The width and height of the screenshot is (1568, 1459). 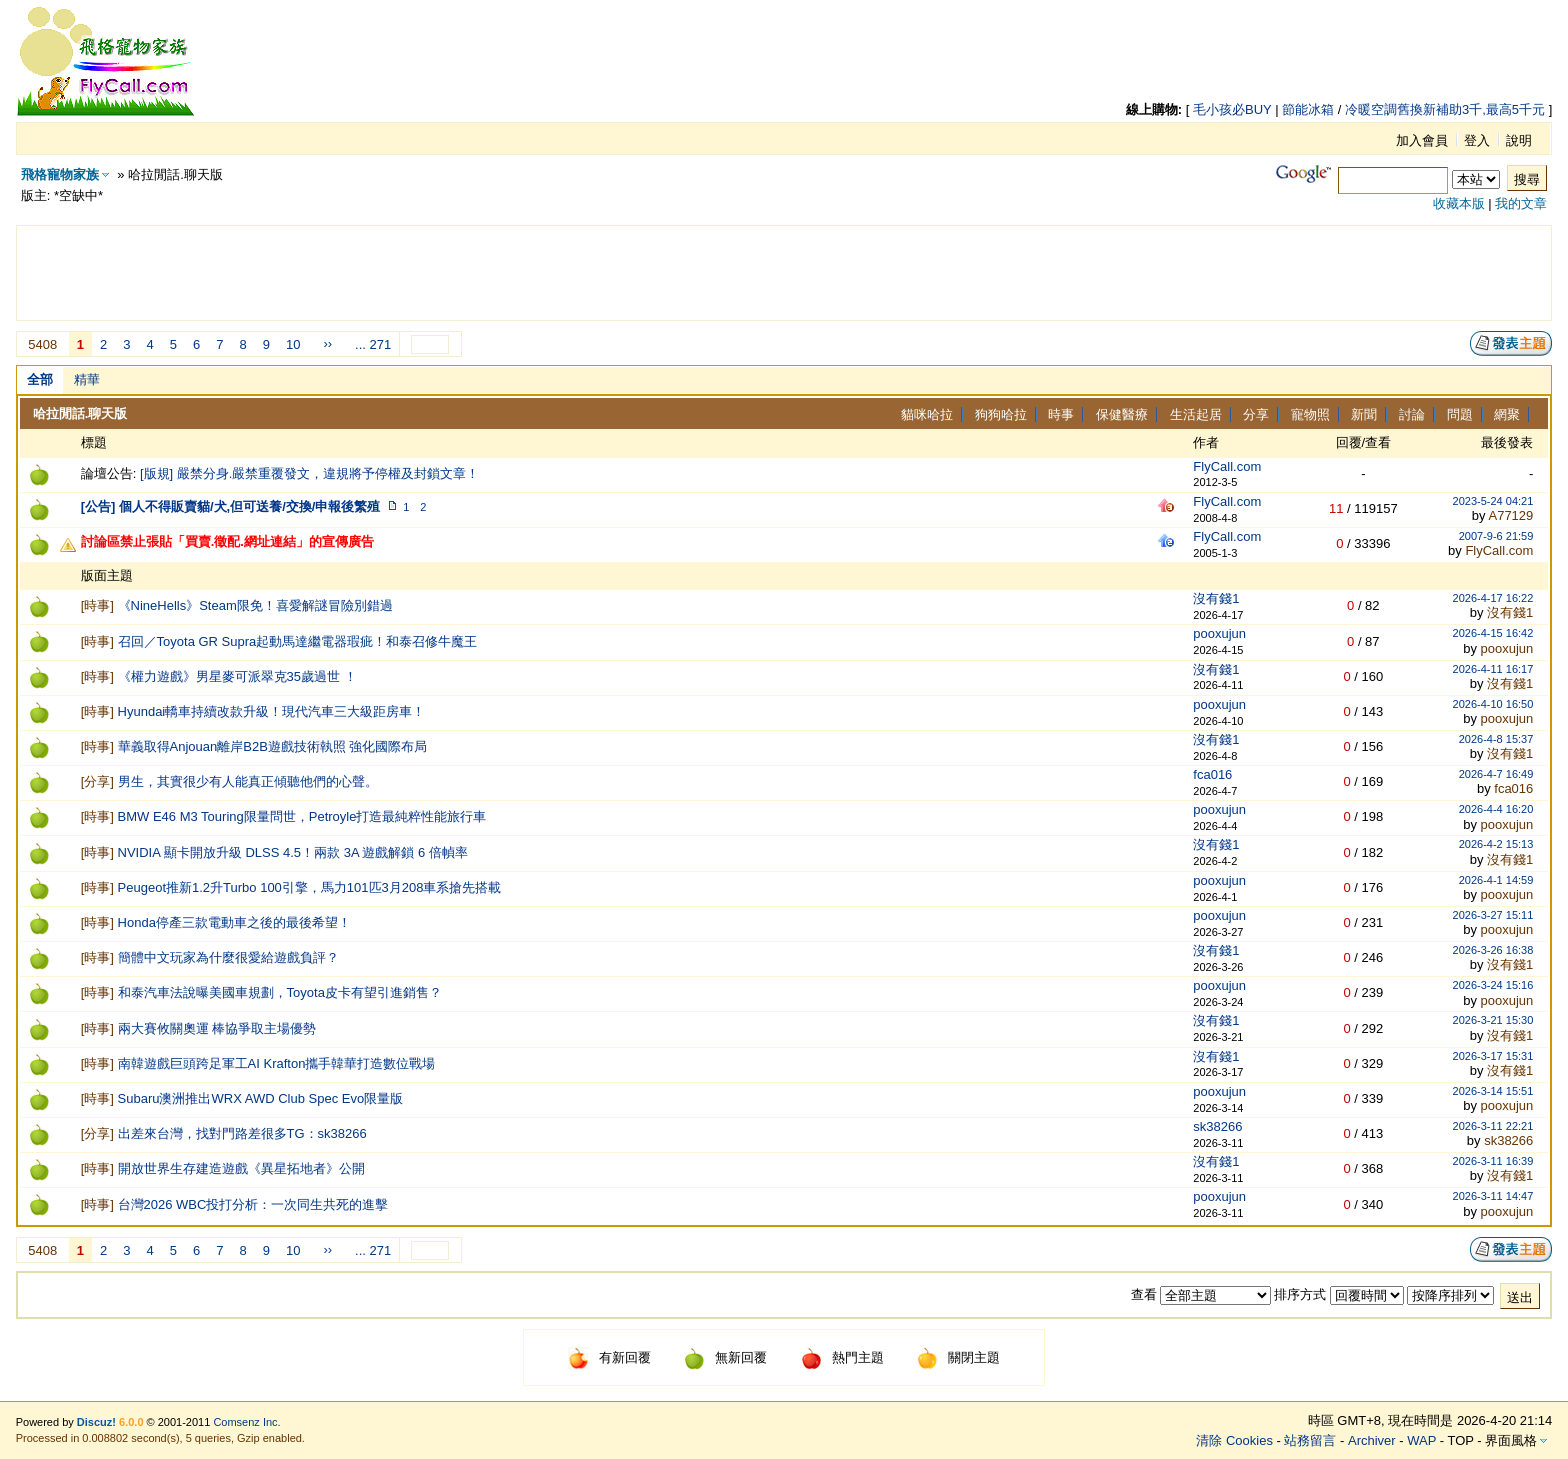 What do you see at coordinates (958, 1357) in the screenshot?
I see `關閉主題` at bounding box center [958, 1357].